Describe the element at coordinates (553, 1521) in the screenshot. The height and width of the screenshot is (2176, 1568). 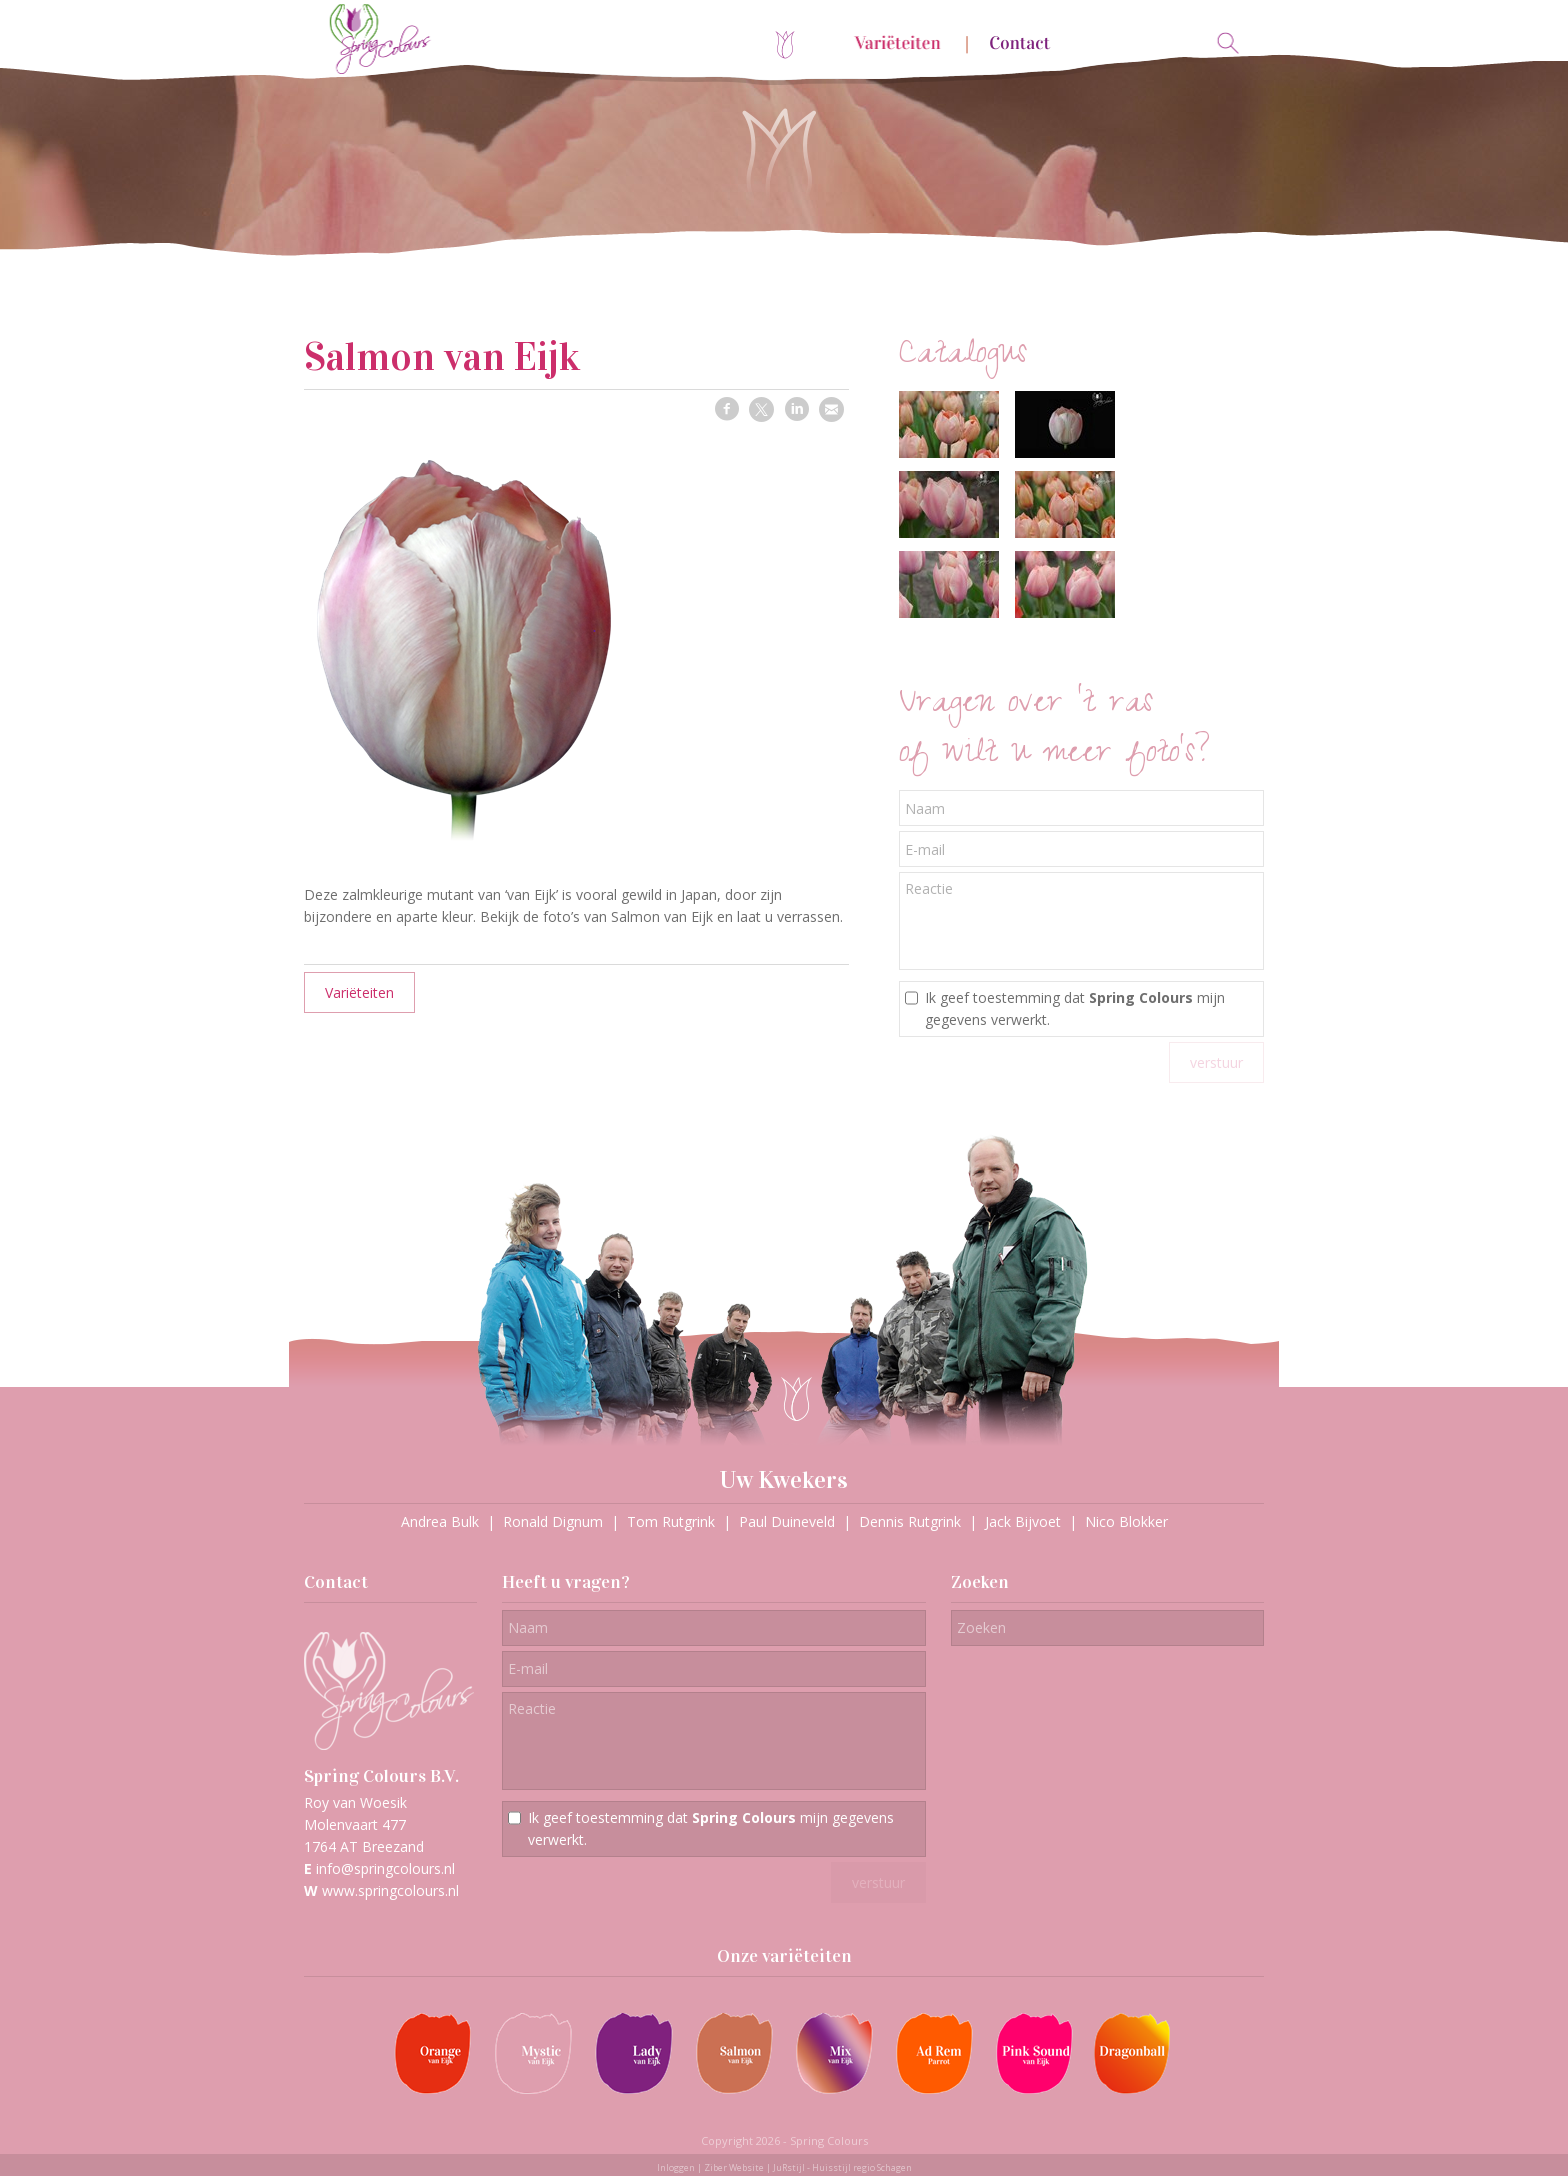
I see `Ronald Dignum` at that location.